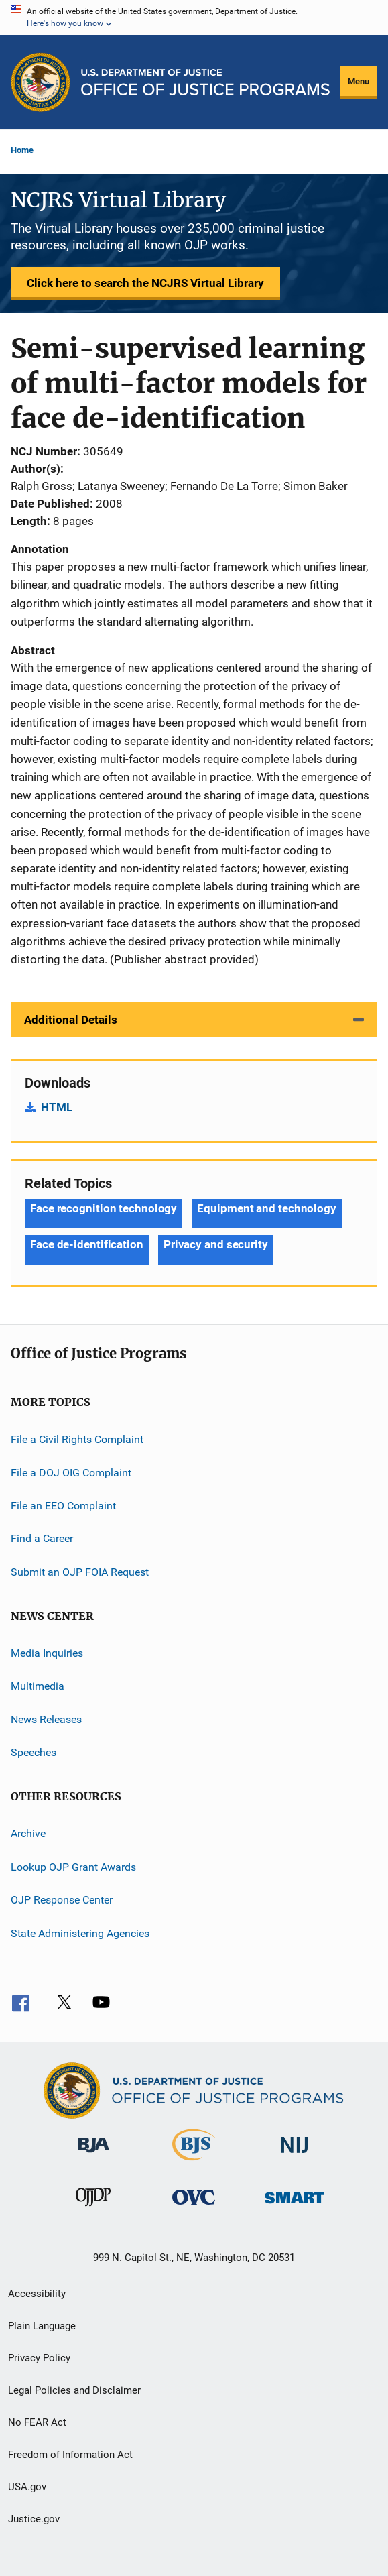  Describe the element at coordinates (294, 2155) in the screenshot. I see `[National Institute of Justice]` at that location.